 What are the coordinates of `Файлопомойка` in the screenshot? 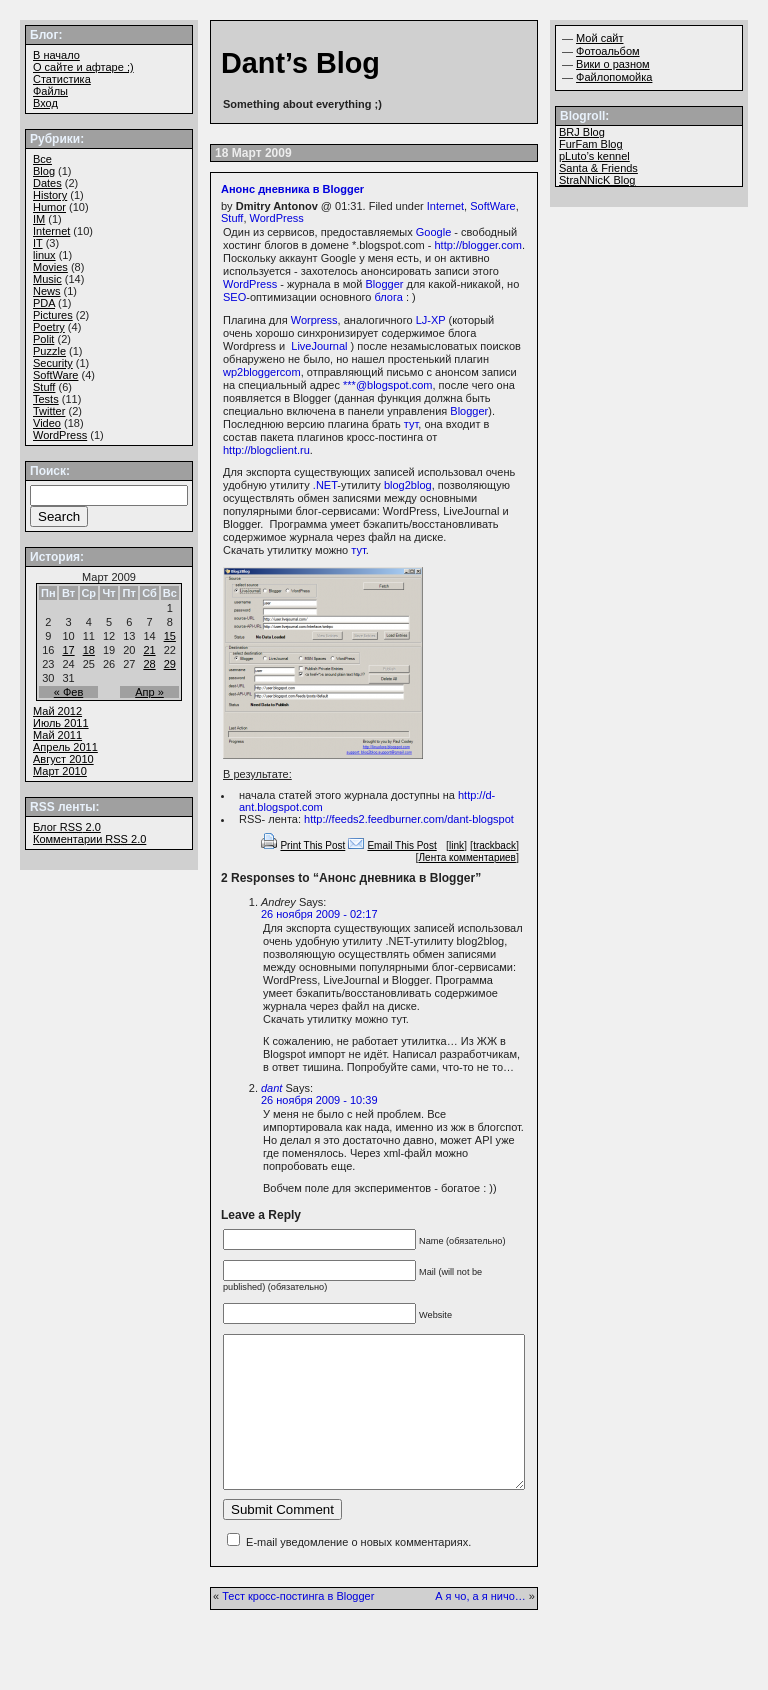 It's located at (614, 77).